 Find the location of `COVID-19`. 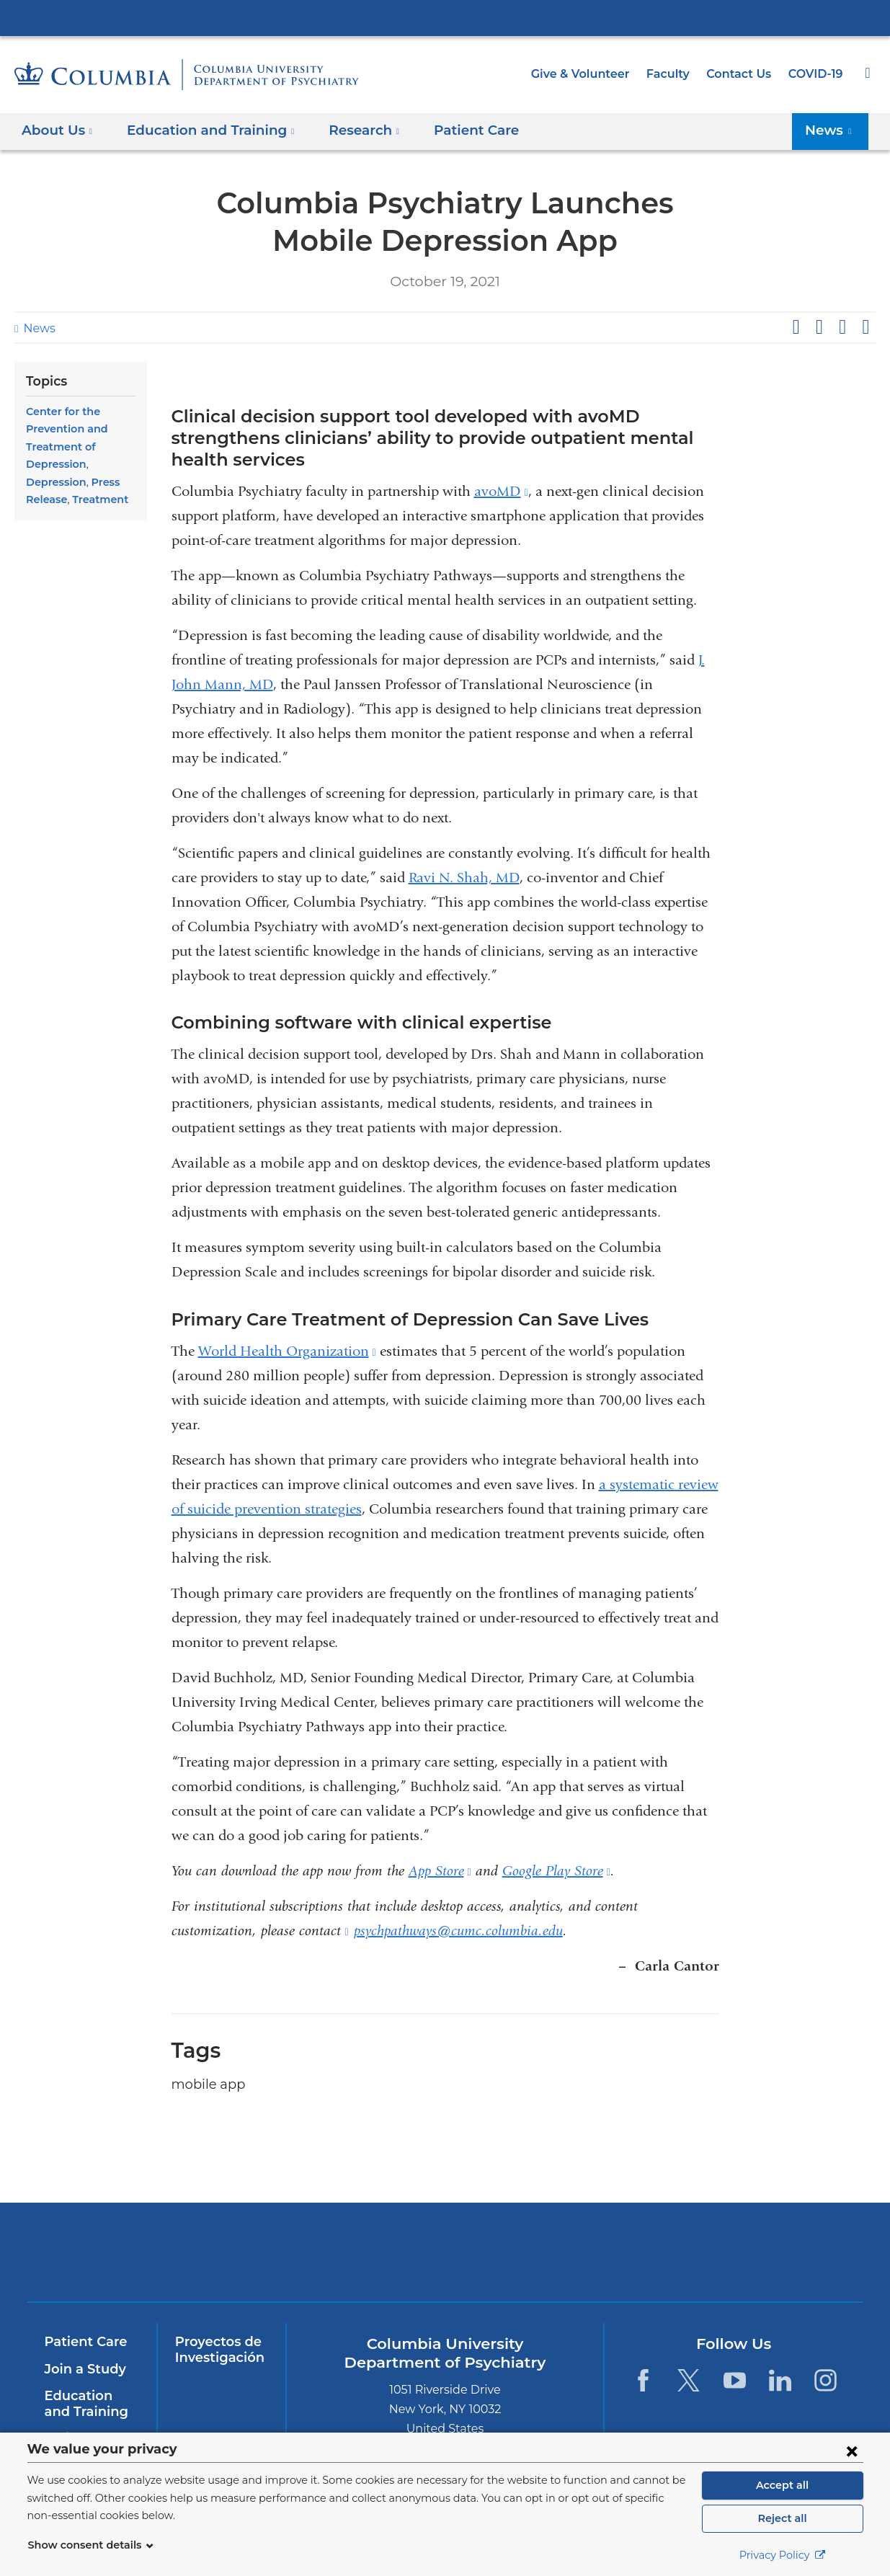

COVID-19 is located at coordinates (816, 74).